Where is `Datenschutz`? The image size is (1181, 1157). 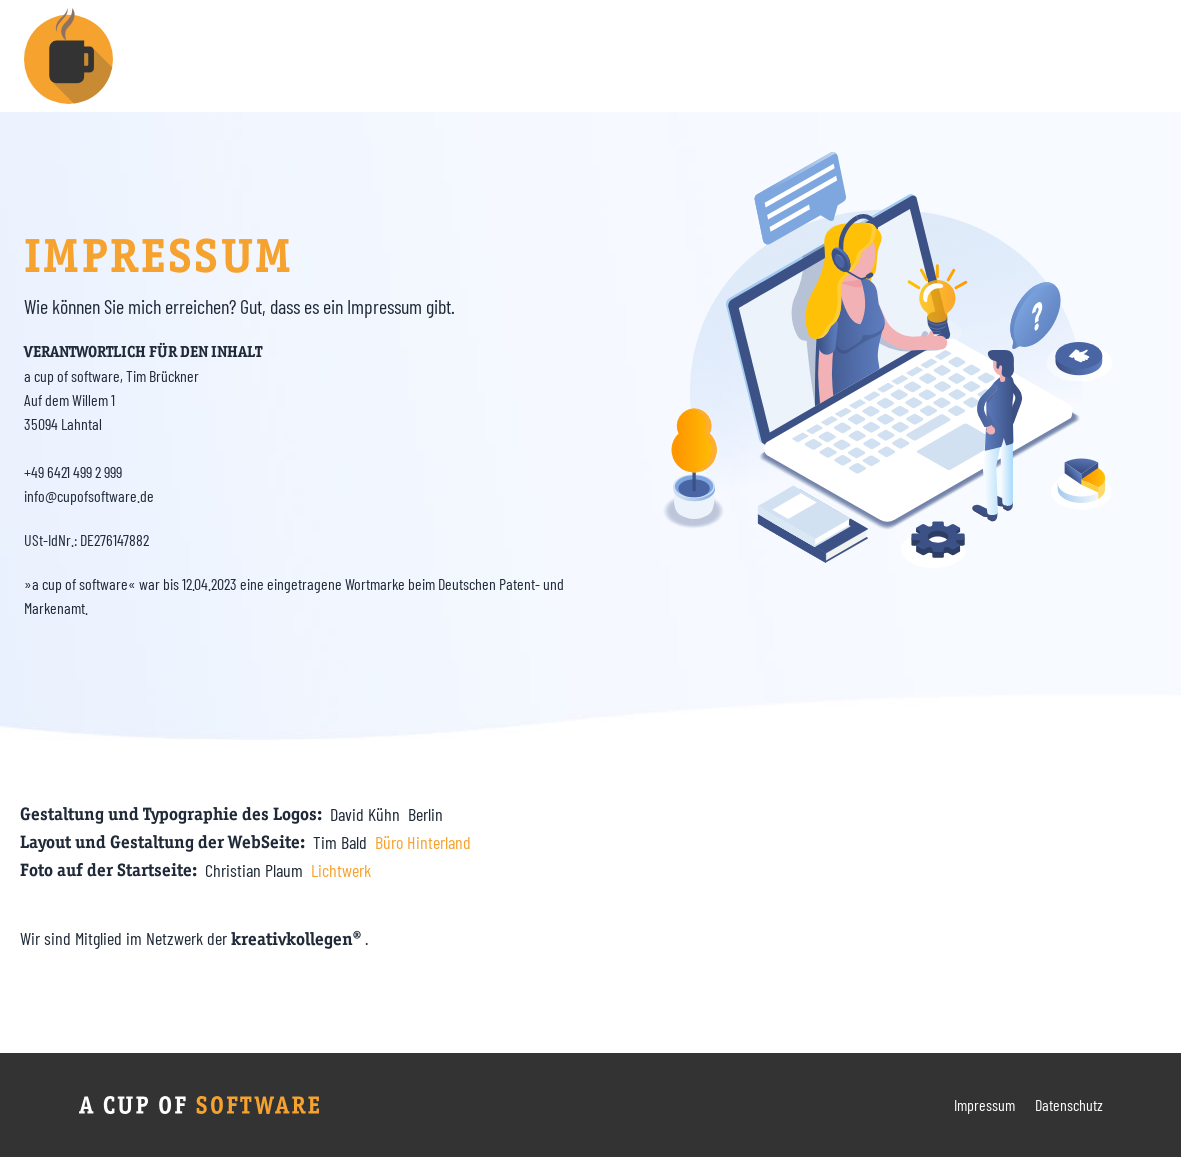 Datenschutz is located at coordinates (1069, 1104).